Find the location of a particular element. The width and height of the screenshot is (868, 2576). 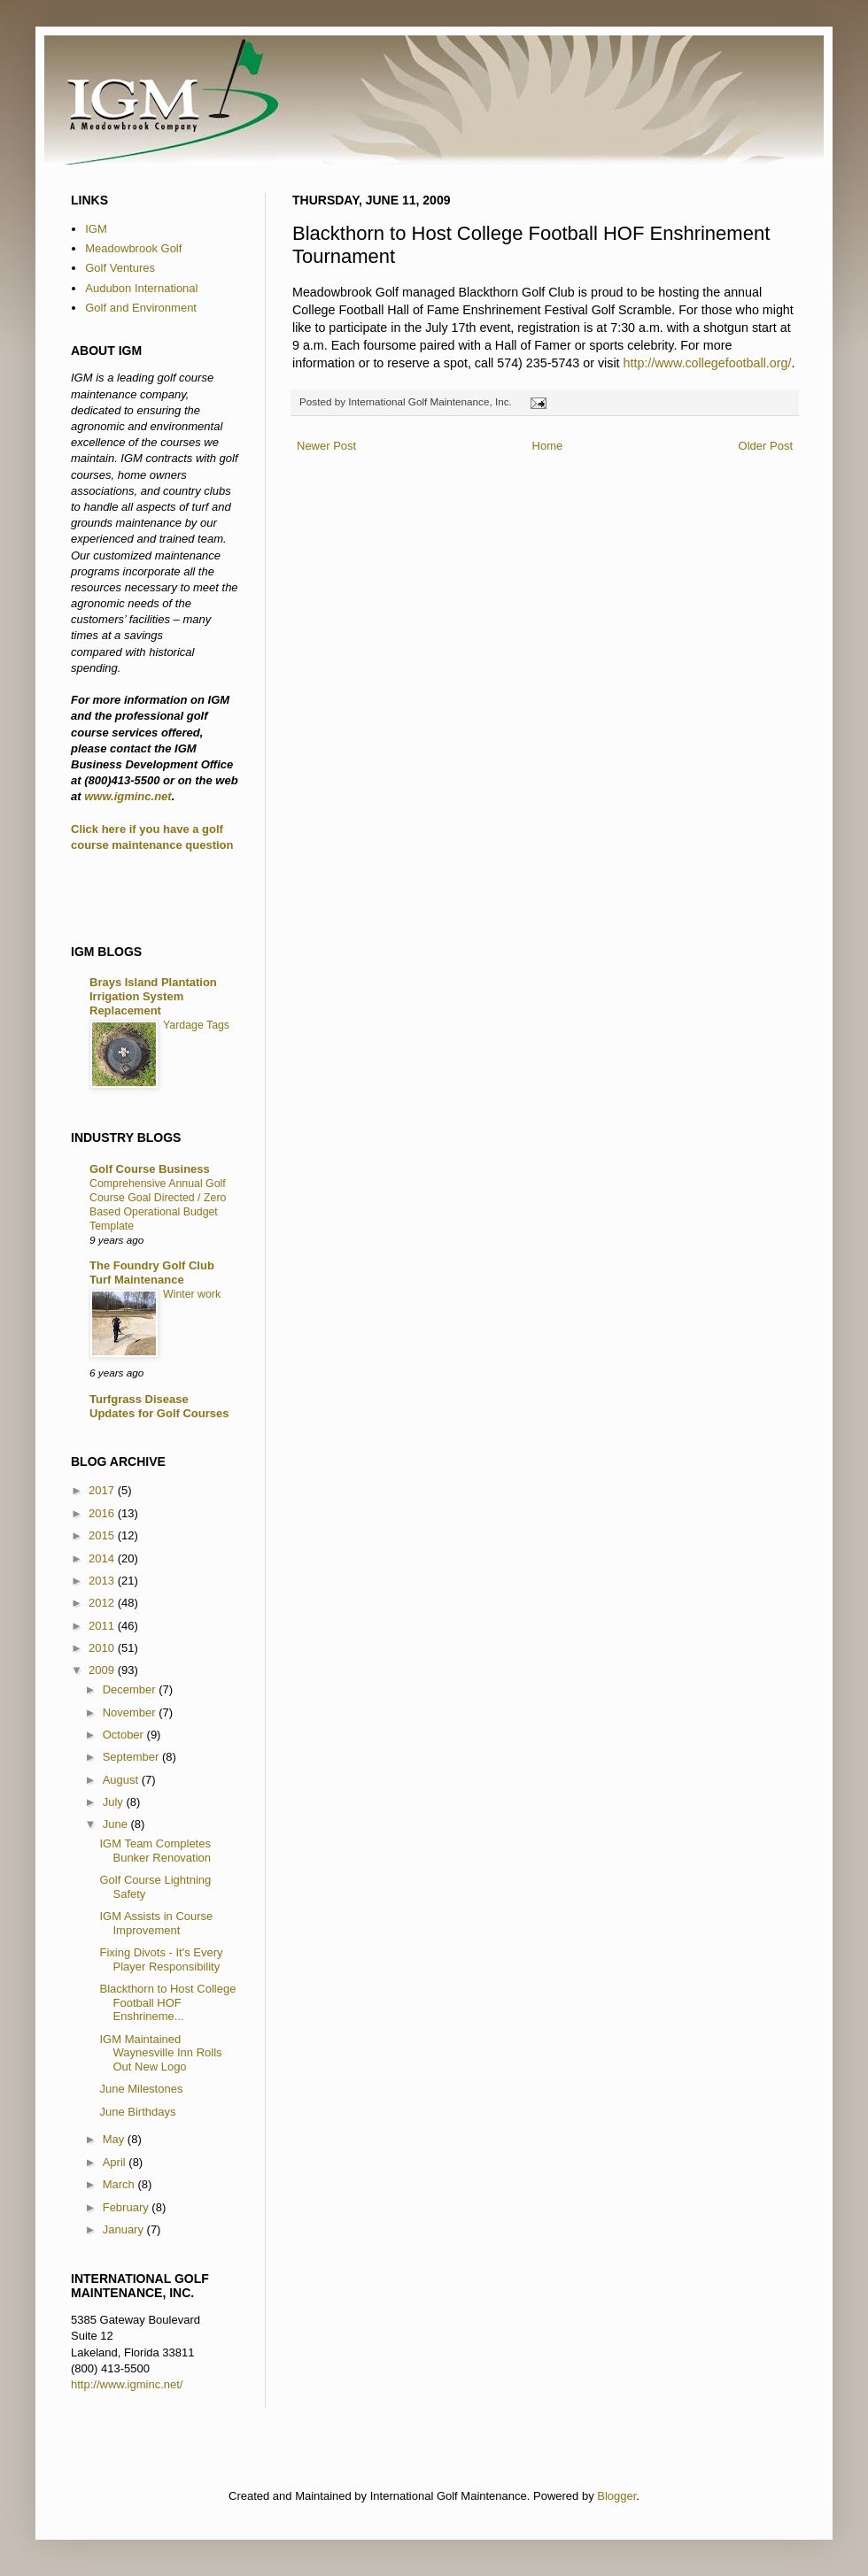

2010 is located at coordinates (103, 1647).